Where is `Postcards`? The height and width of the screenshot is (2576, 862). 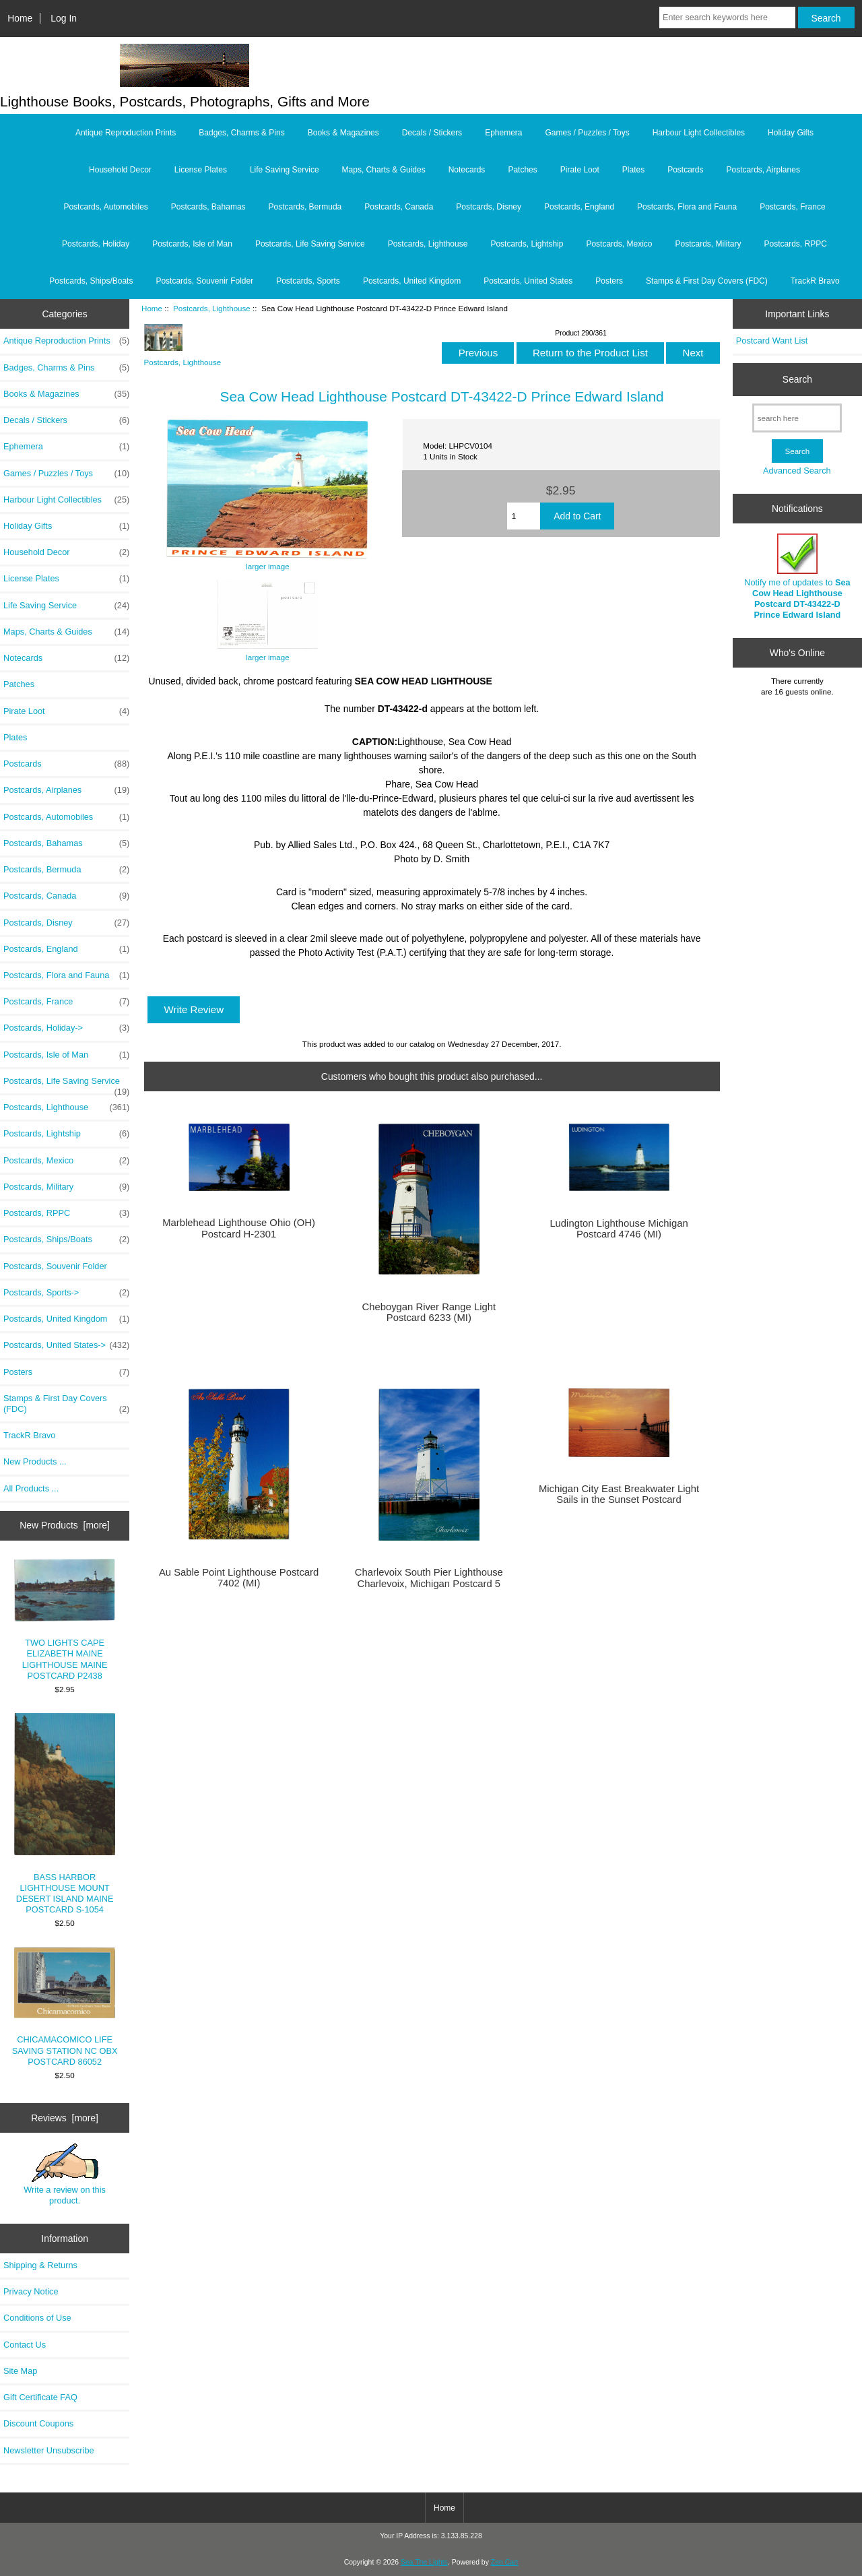 Postcards is located at coordinates (685, 169).